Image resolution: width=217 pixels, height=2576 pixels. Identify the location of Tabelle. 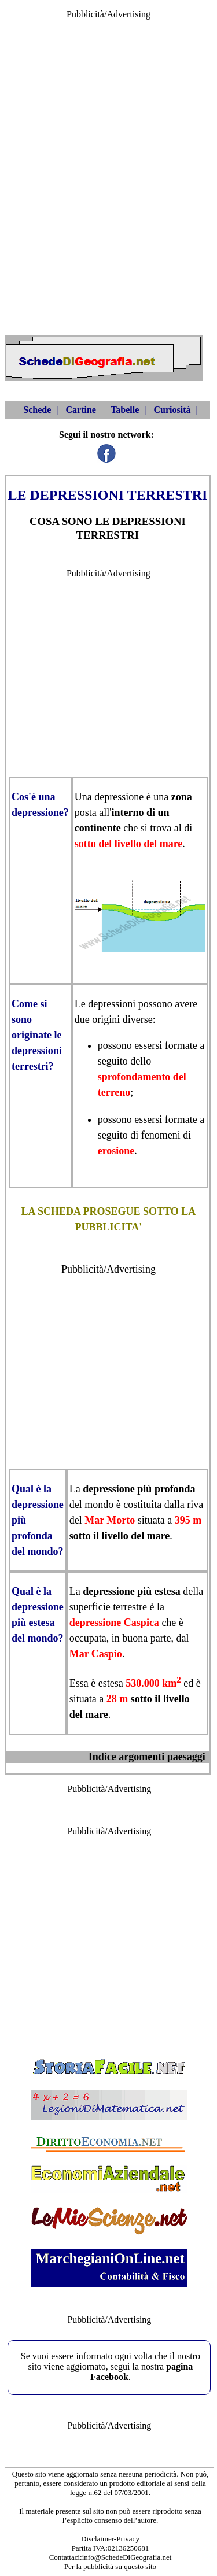
(125, 410).